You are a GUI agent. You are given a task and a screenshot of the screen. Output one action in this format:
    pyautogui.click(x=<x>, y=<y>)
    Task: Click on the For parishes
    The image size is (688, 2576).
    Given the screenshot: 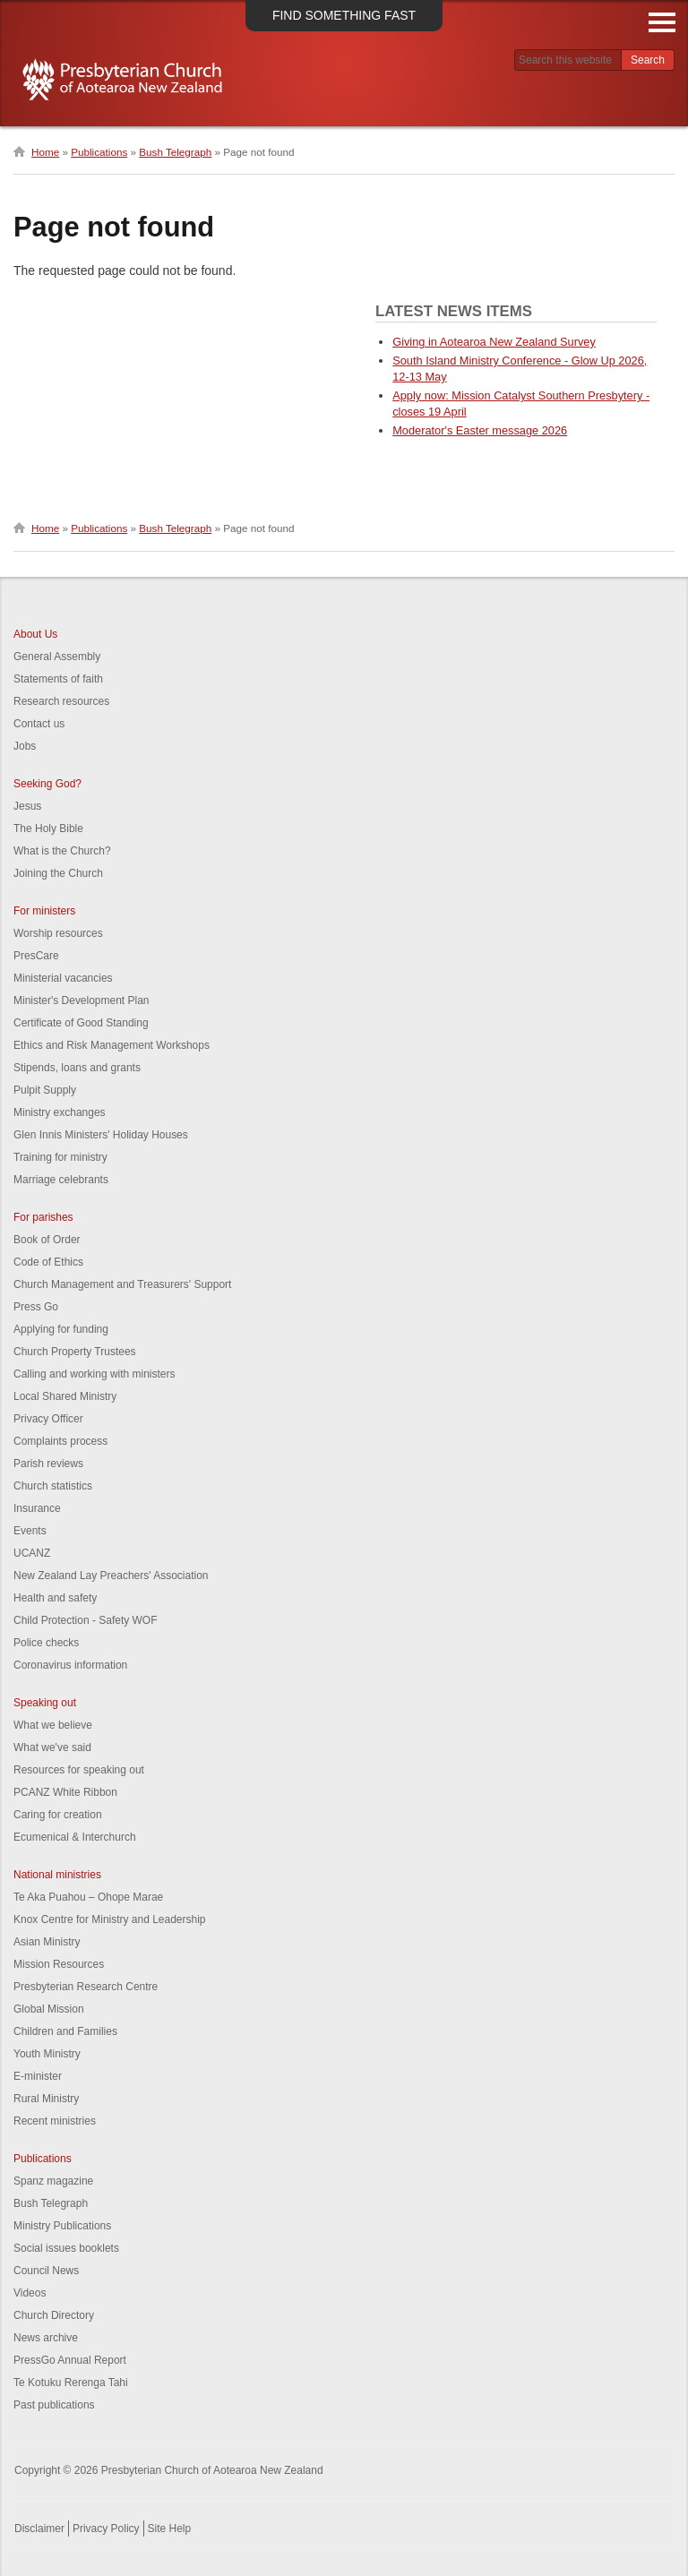 What is the action you would take?
    pyautogui.click(x=43, y=1217)
    